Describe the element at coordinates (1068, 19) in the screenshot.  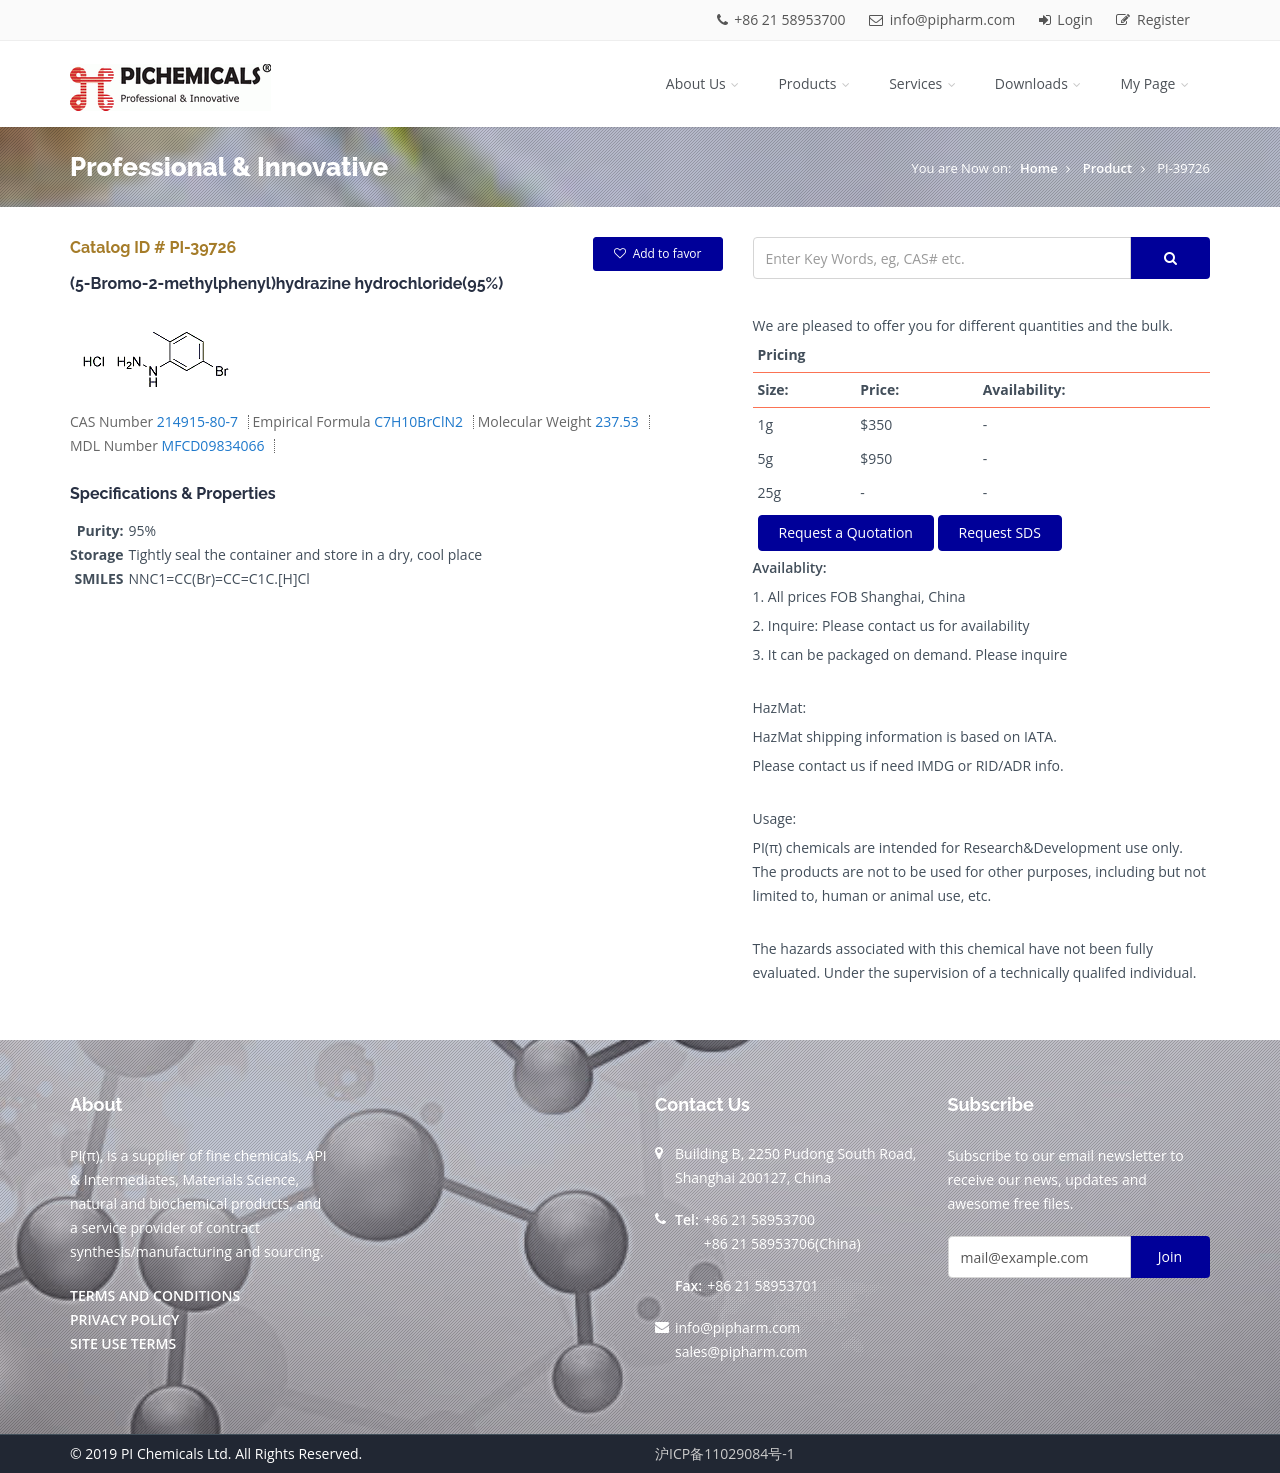
I see `Login` at that location.